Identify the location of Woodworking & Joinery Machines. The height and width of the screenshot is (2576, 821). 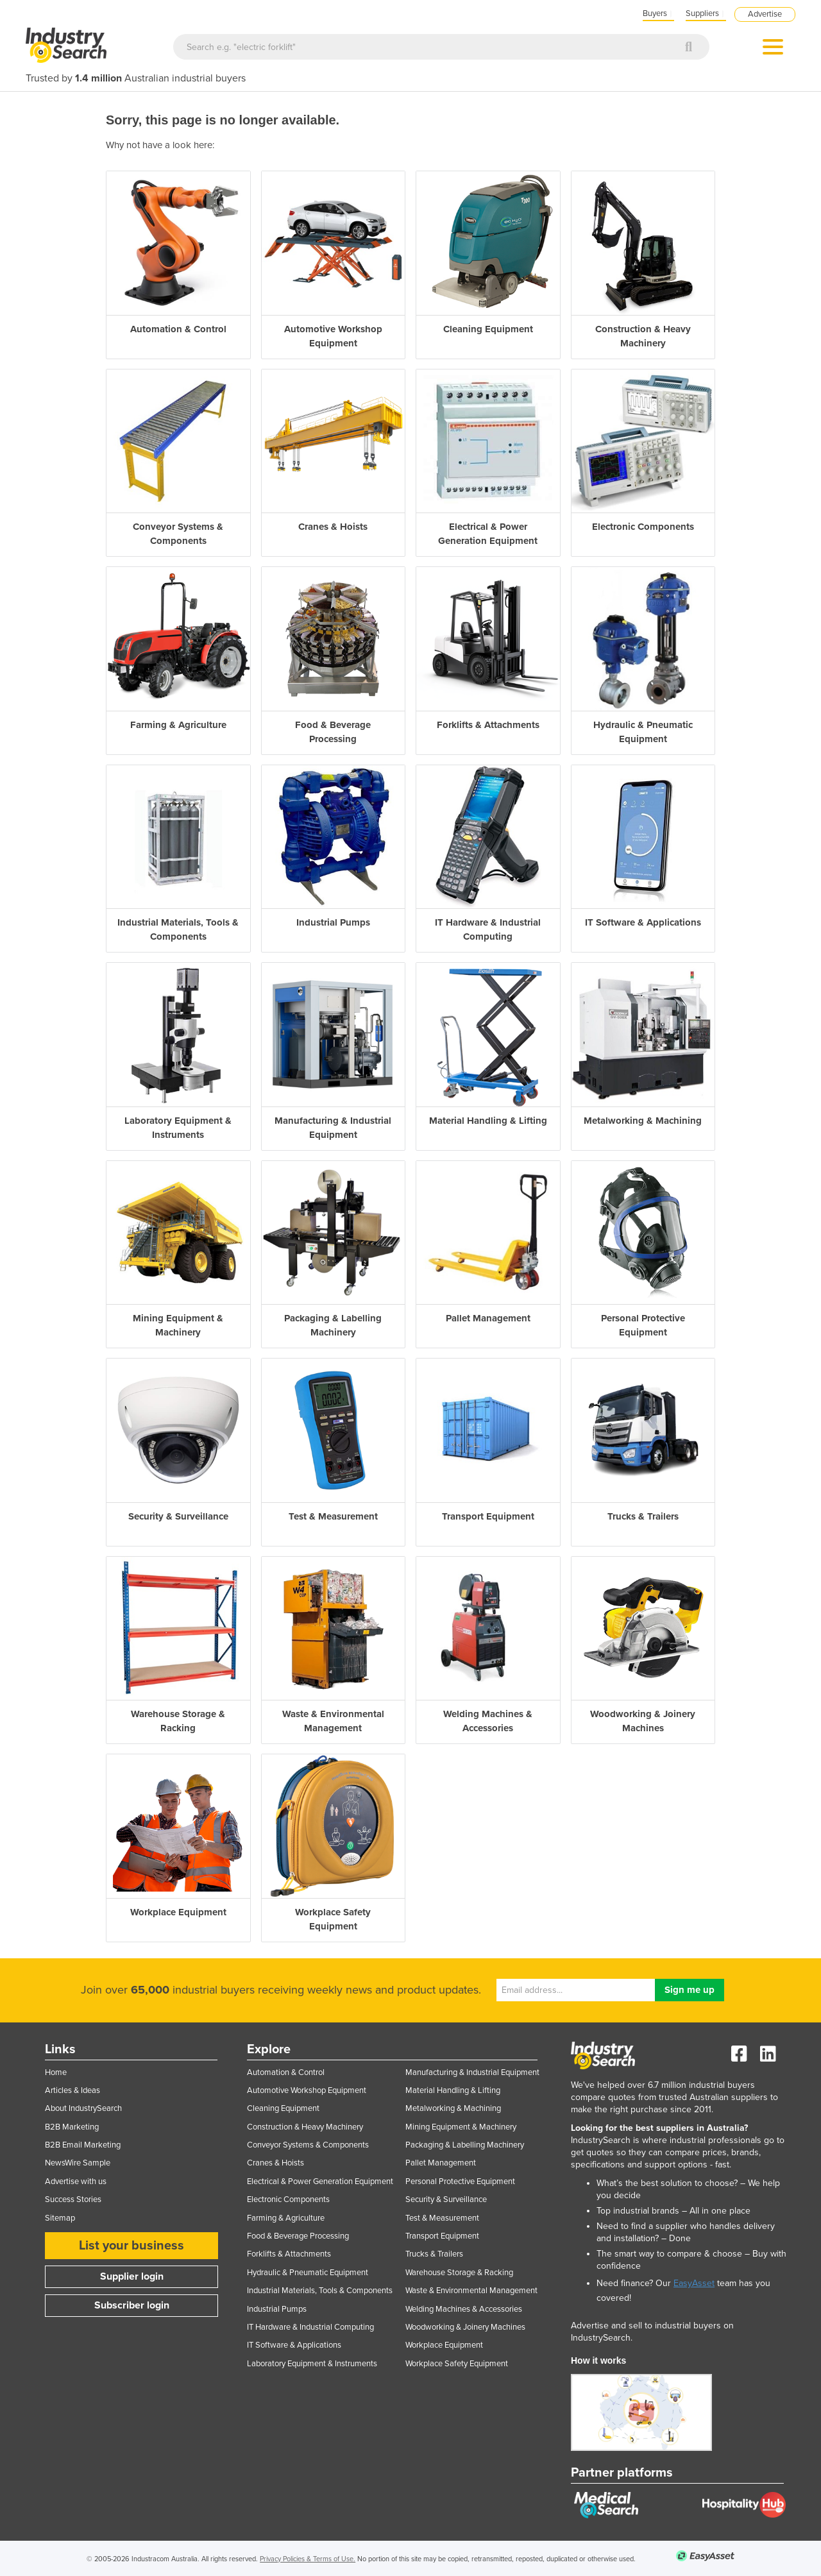
(465, 2327).